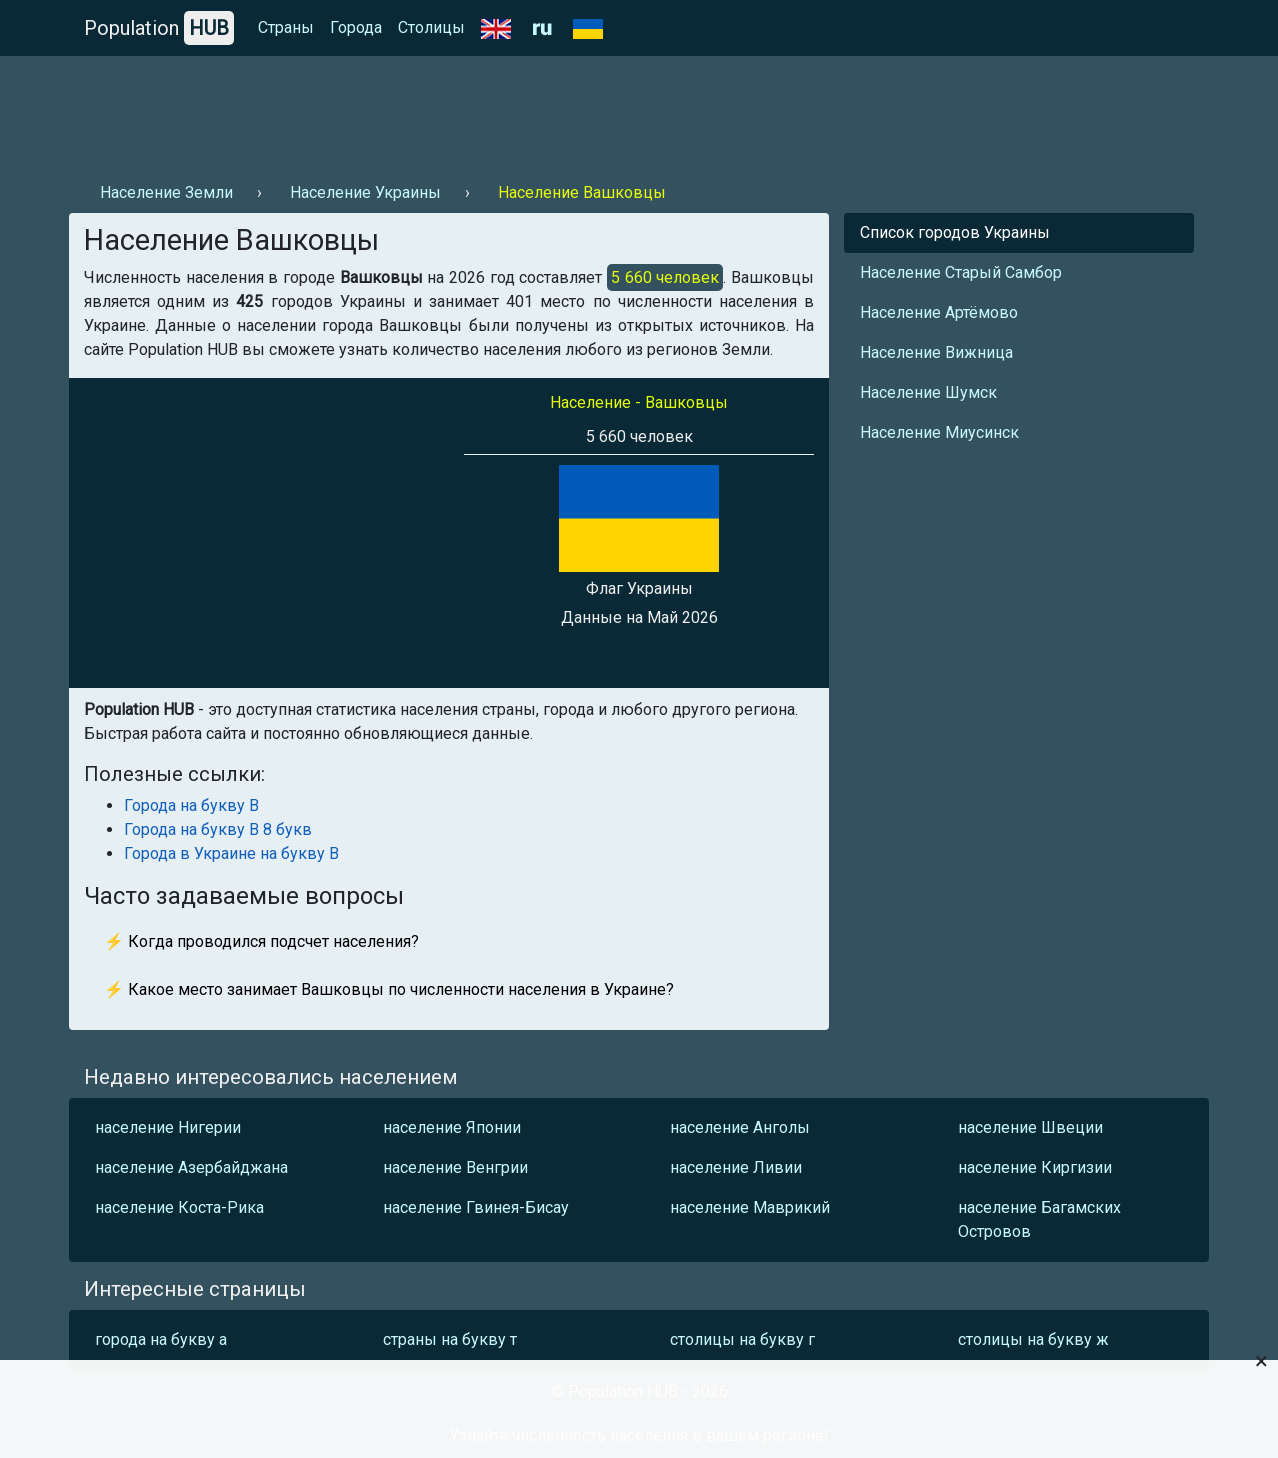 The height and width of the screenshot is (1458, 1278). Describe the element at coordinates (161, 1339) in the screenshot. I see `города на букву а` at that location.